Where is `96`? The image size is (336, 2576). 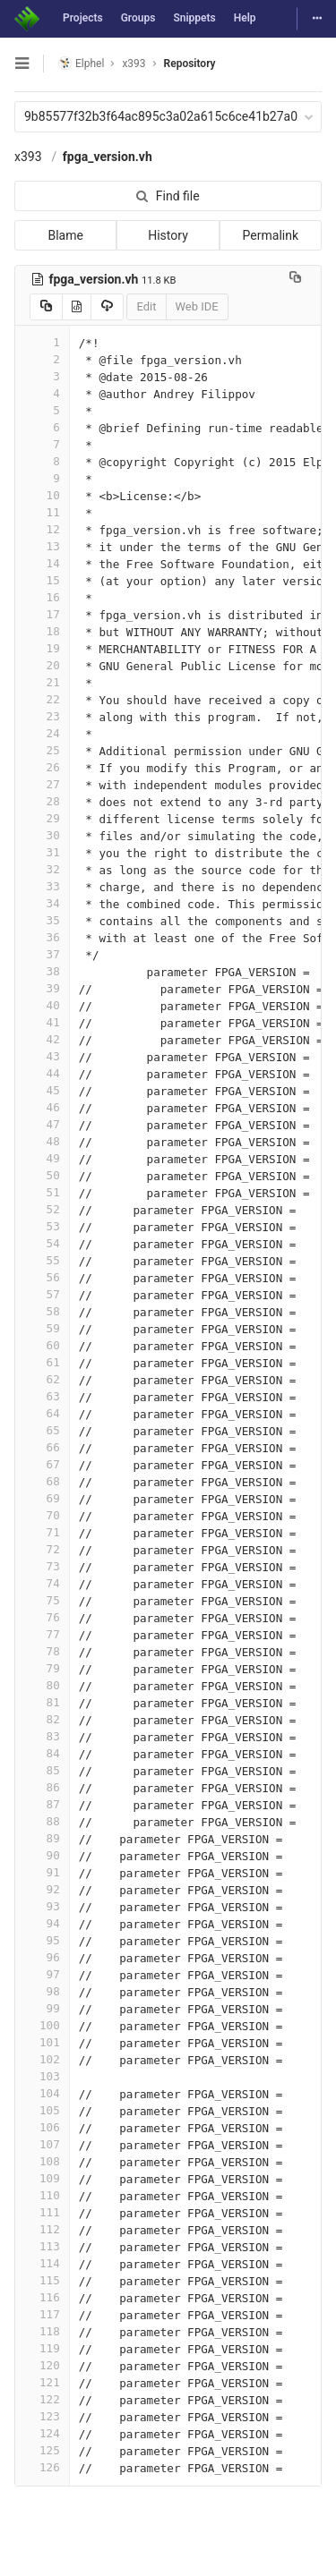
96 is located at coordinates (42, 1957).